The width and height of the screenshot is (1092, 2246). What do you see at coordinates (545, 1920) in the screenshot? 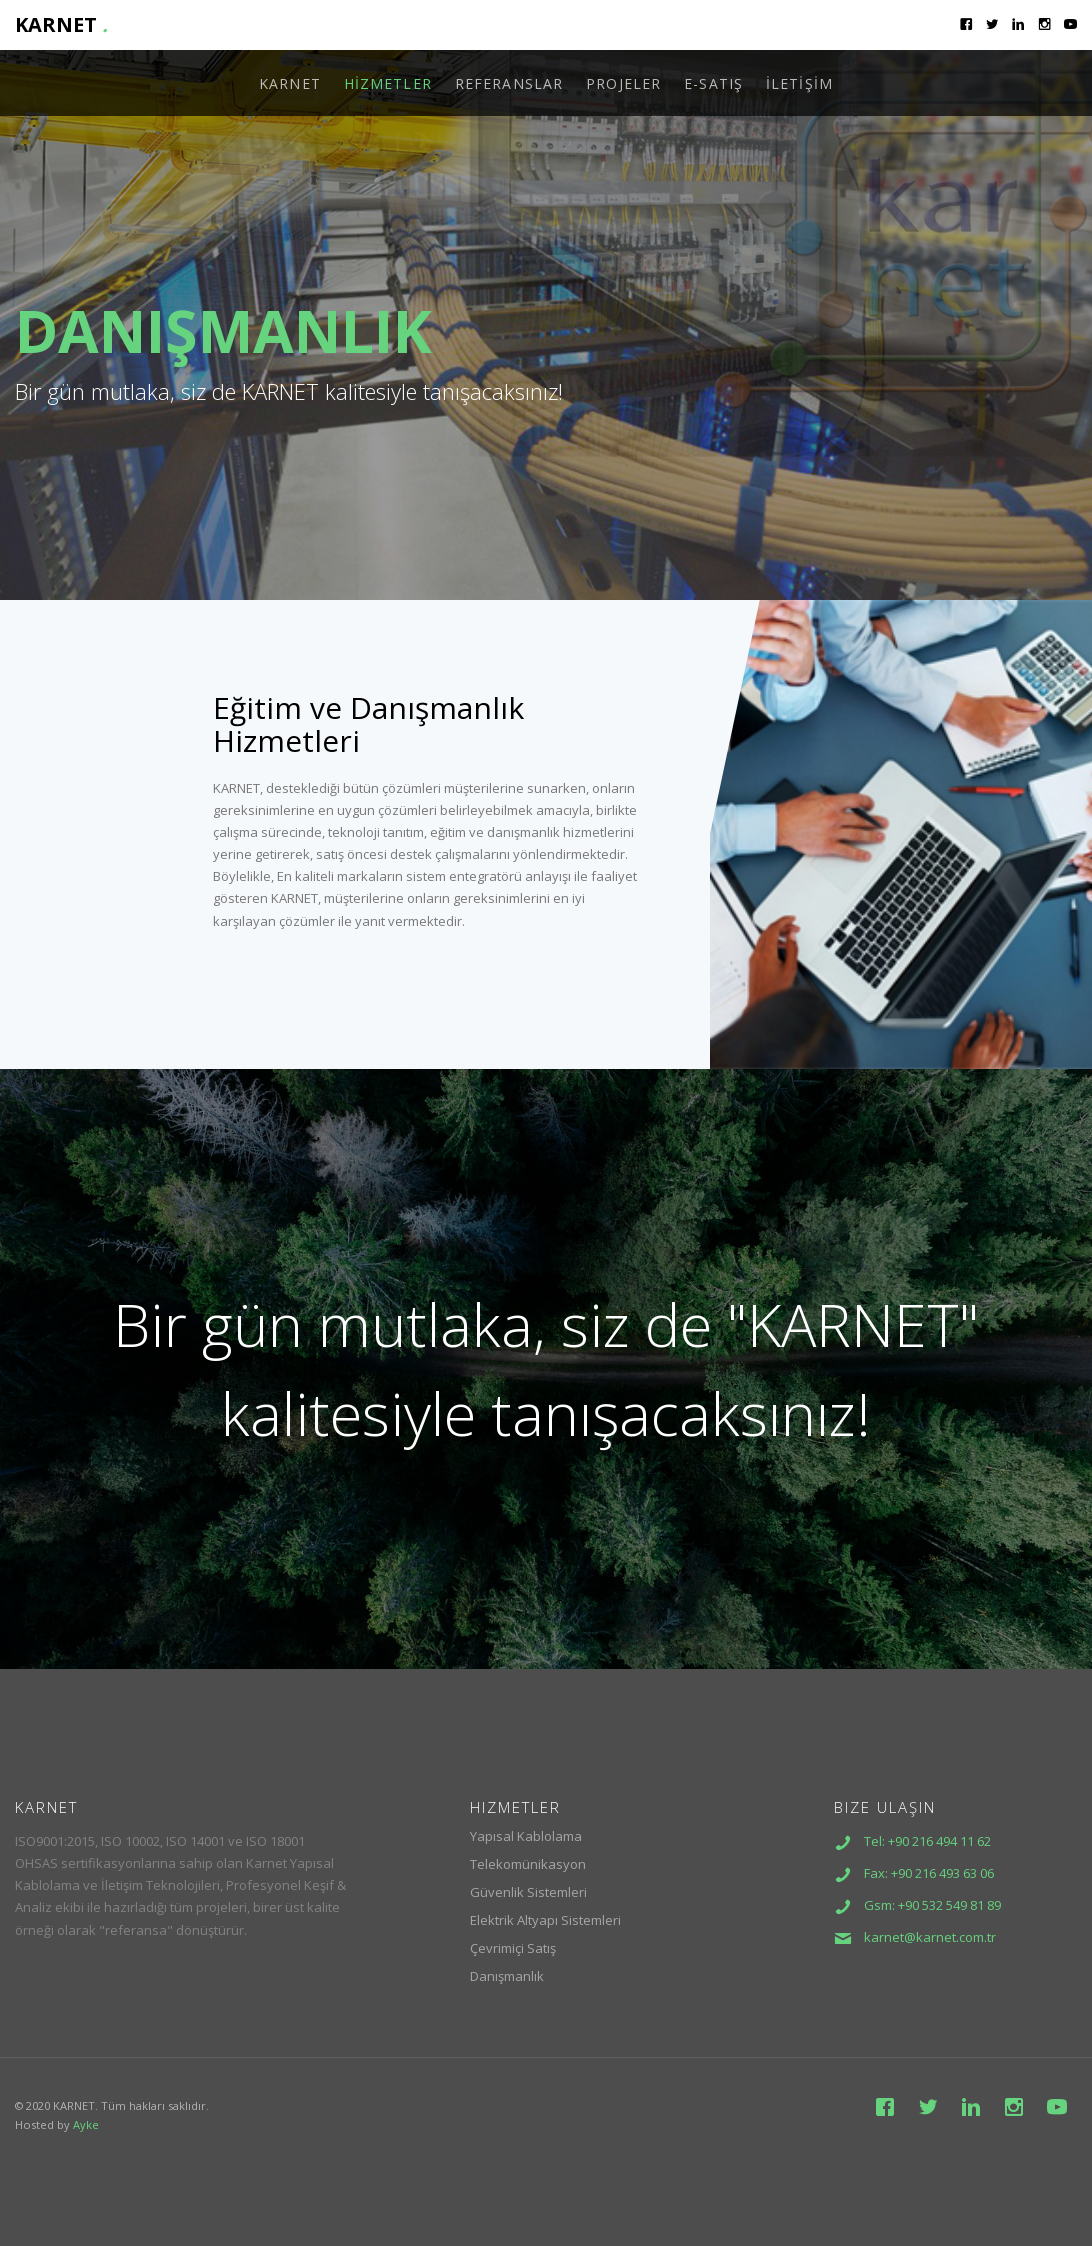
I see `Elektrik Altyapı Sistemleri` at bounding box center [545, 1920].